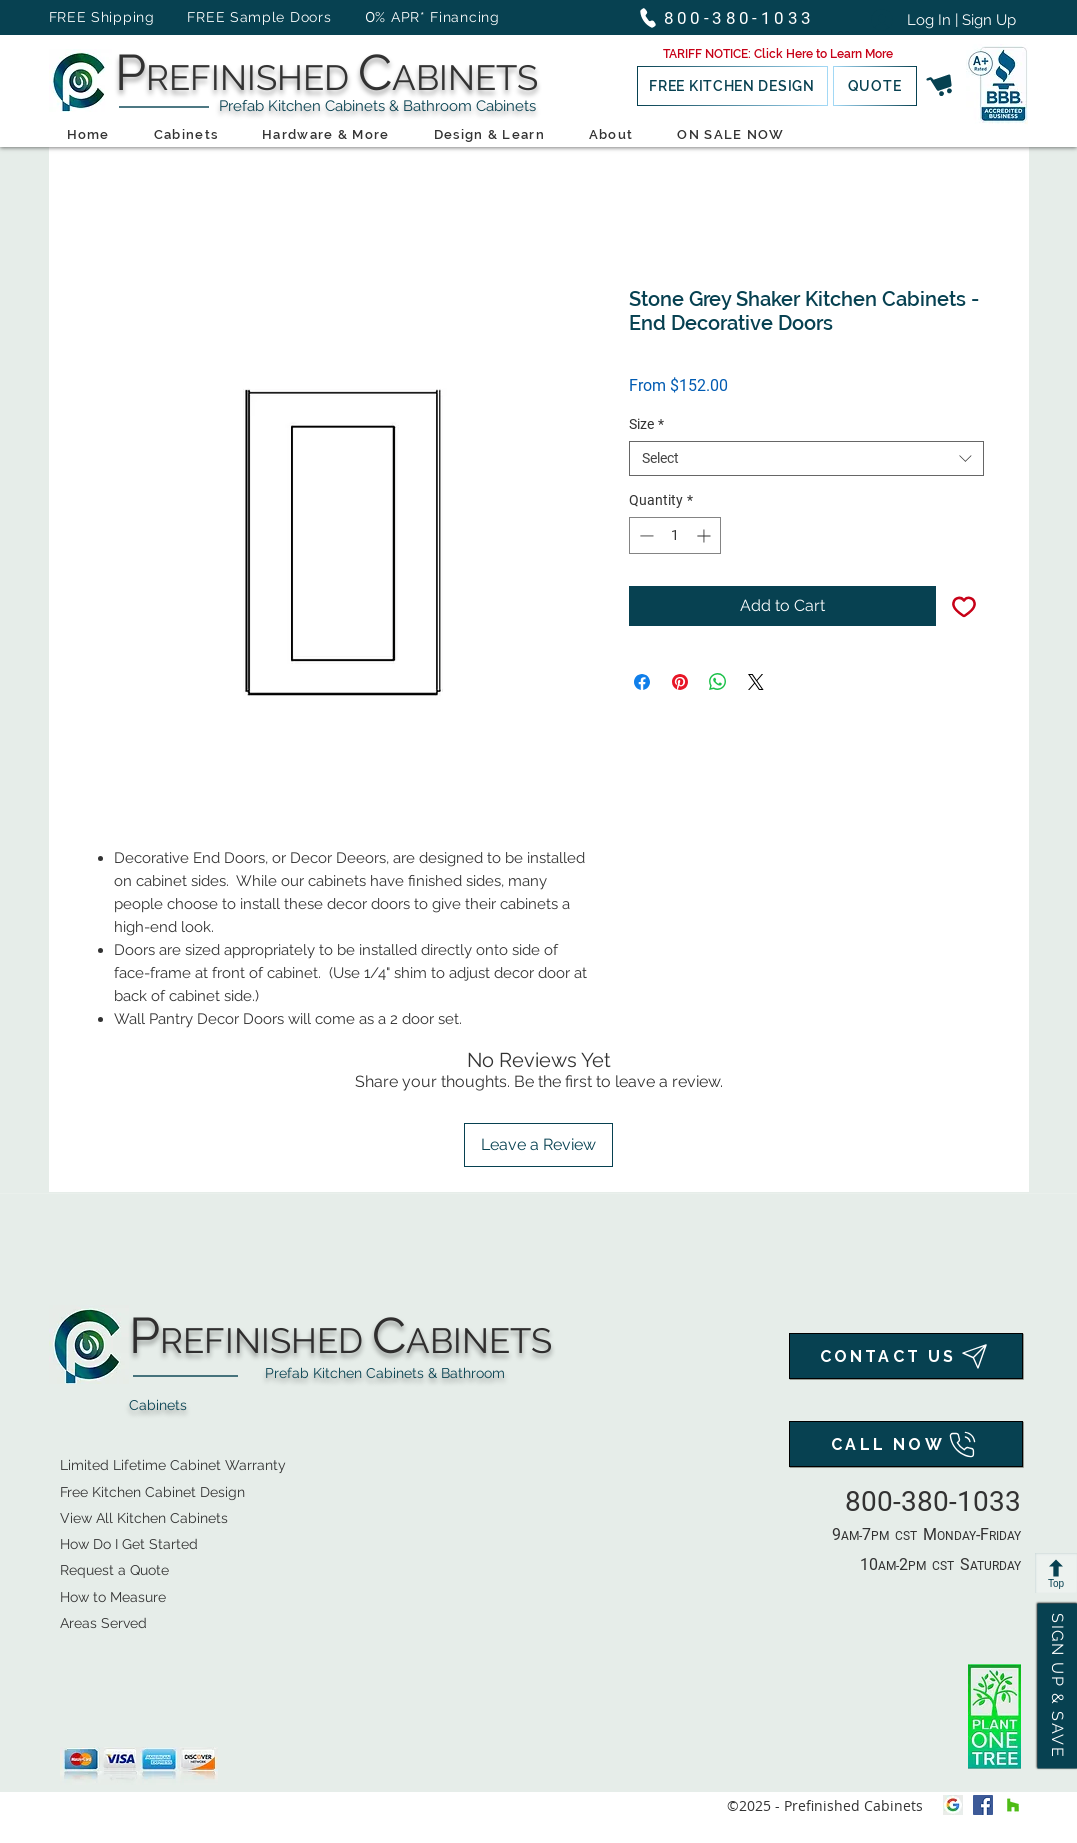 The image size is (1077, 1843). I want to click on [CALL NOW], so click(906, 1444).